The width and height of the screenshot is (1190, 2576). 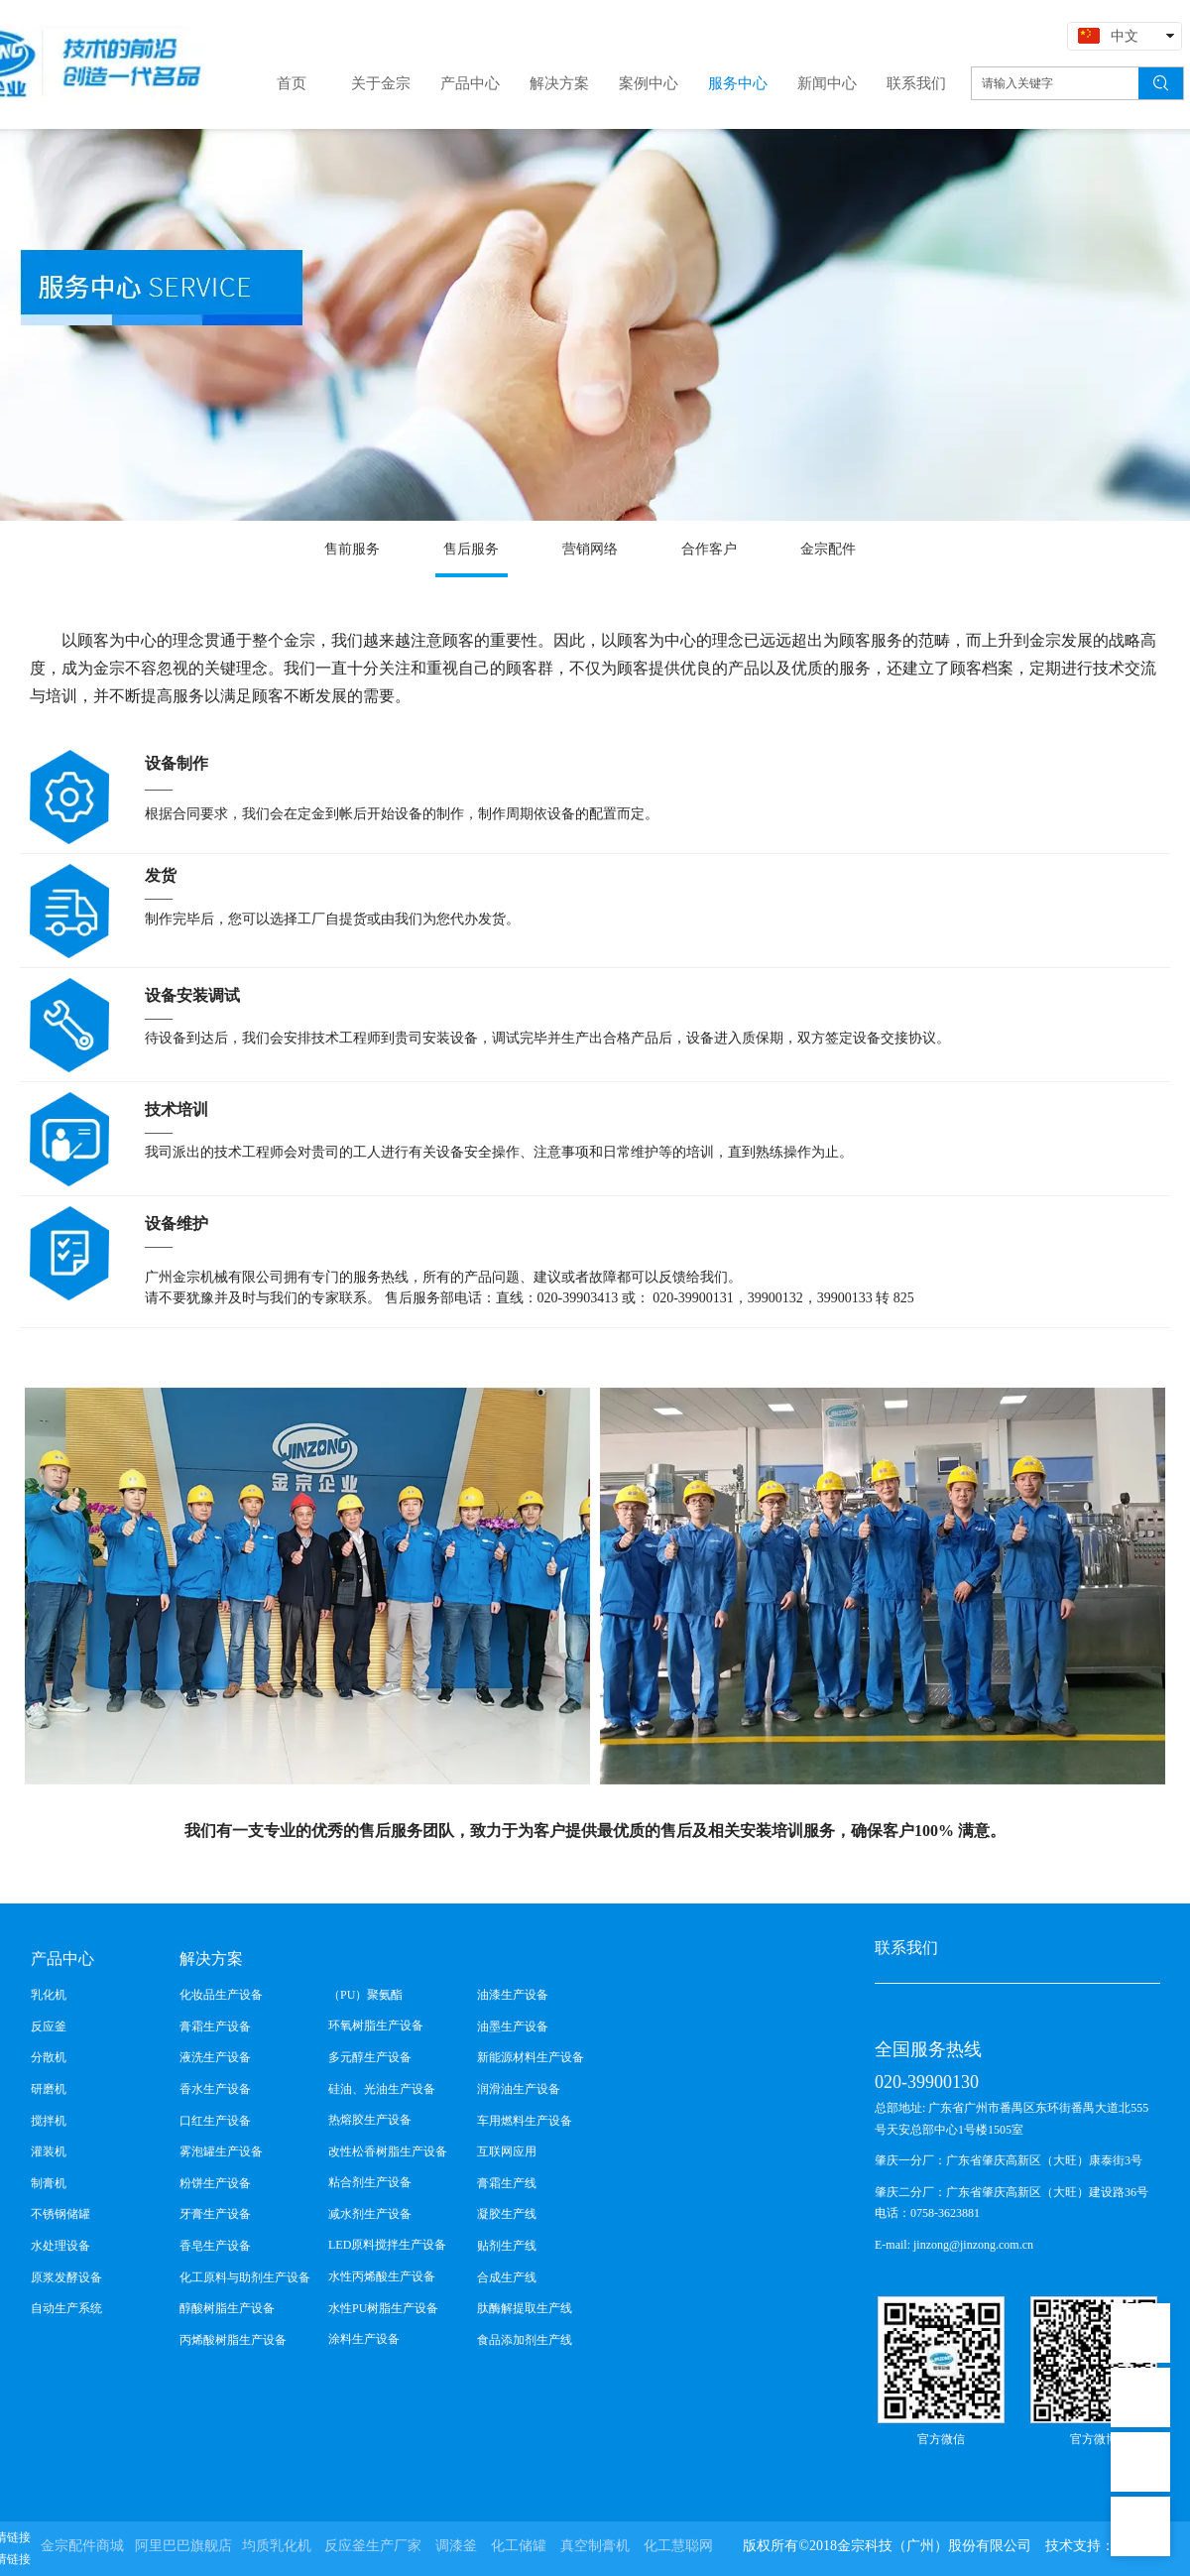 What do you see at coordinates (66, 2308) in the screenshot?
I see `自动生产系统` at bounding box center [66, 2308].